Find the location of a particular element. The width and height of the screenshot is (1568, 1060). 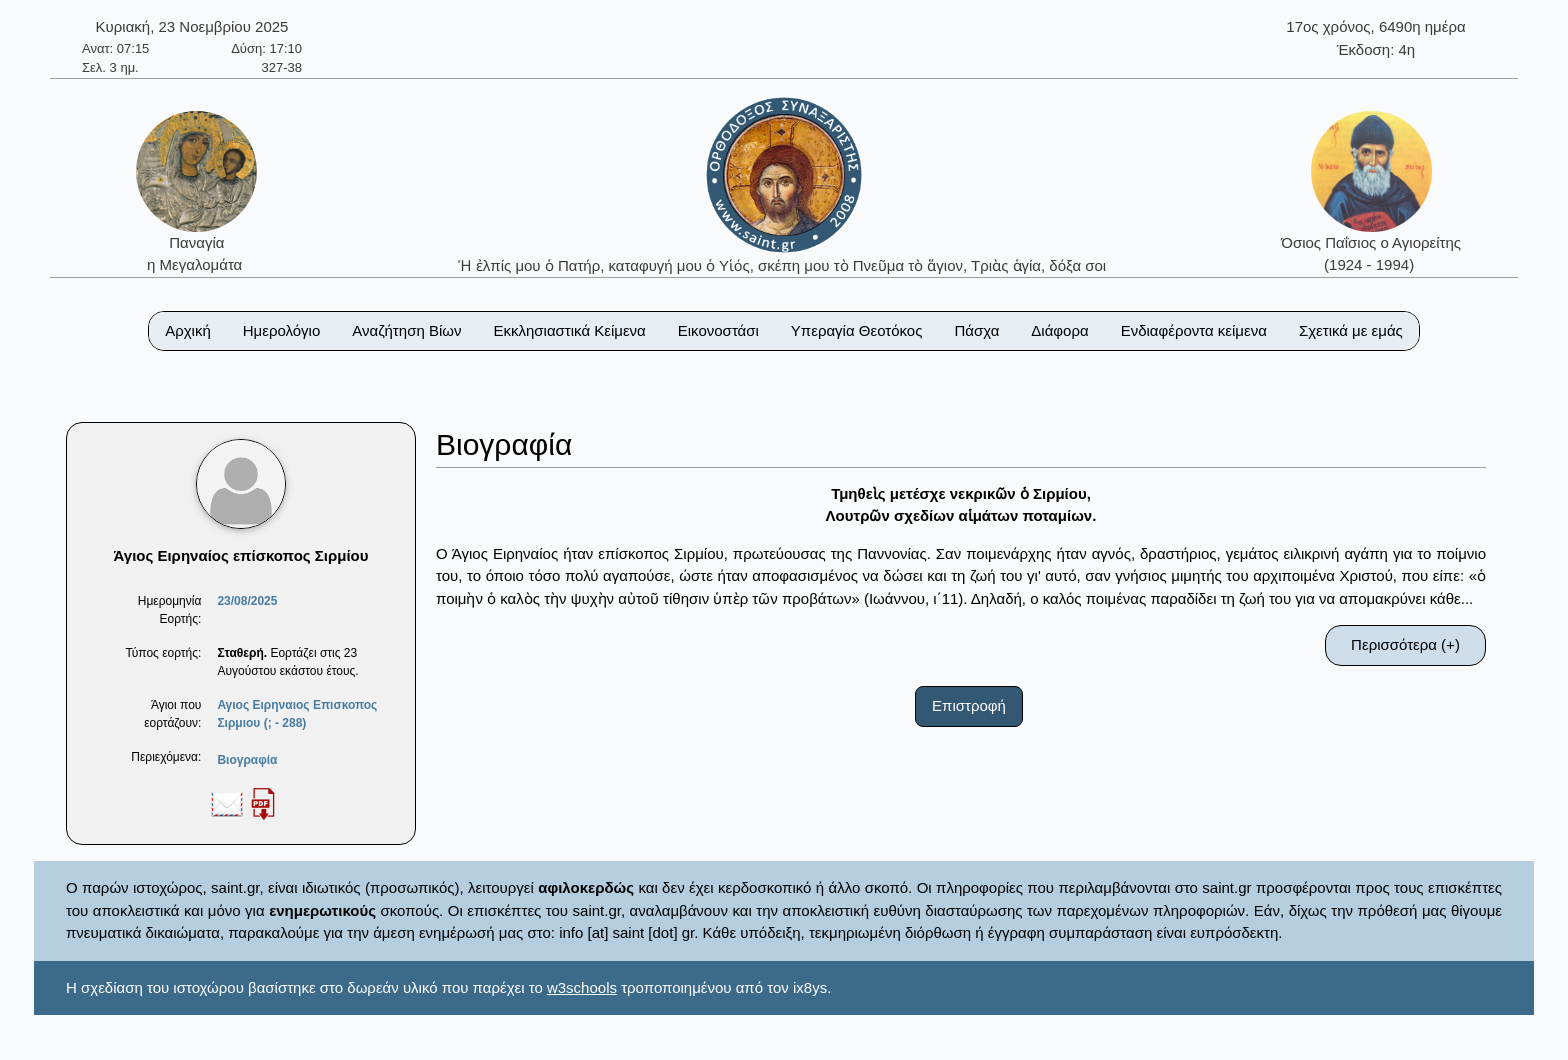

Περισσότερα (+) is located at coordinates (1405, 644).